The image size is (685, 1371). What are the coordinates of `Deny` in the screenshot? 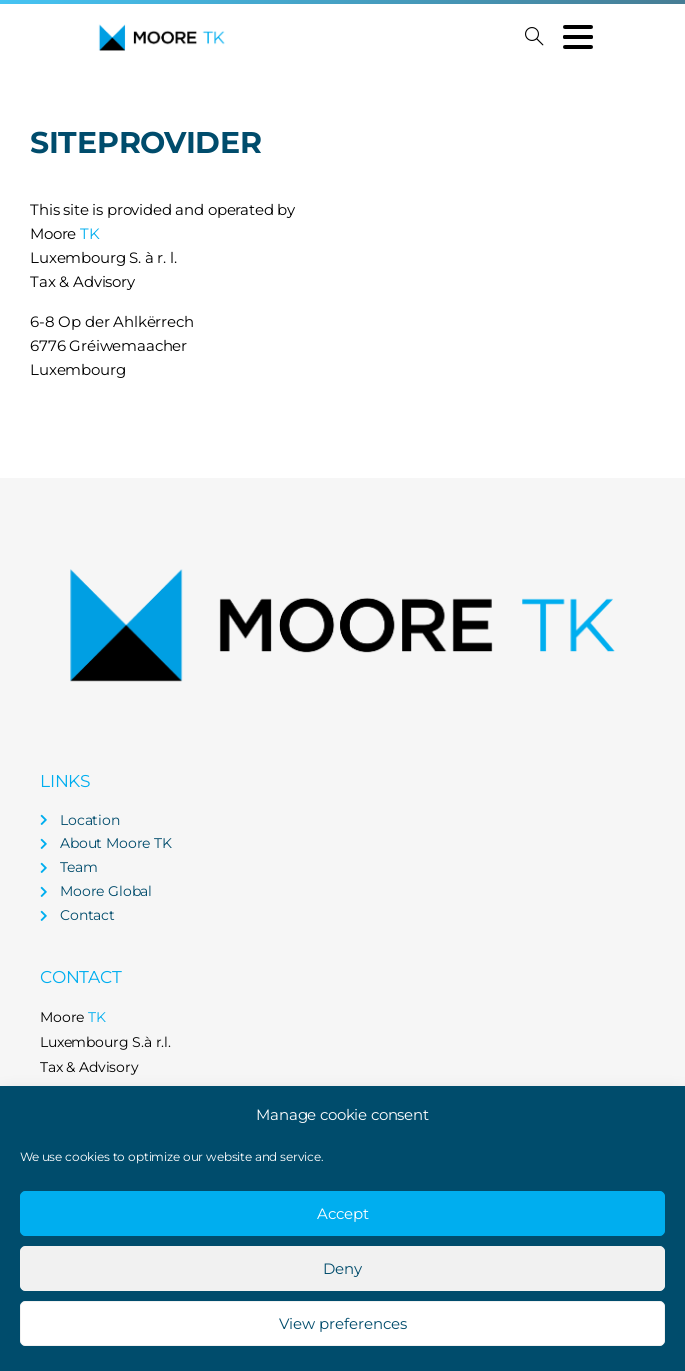 It's located at (342, 1268).